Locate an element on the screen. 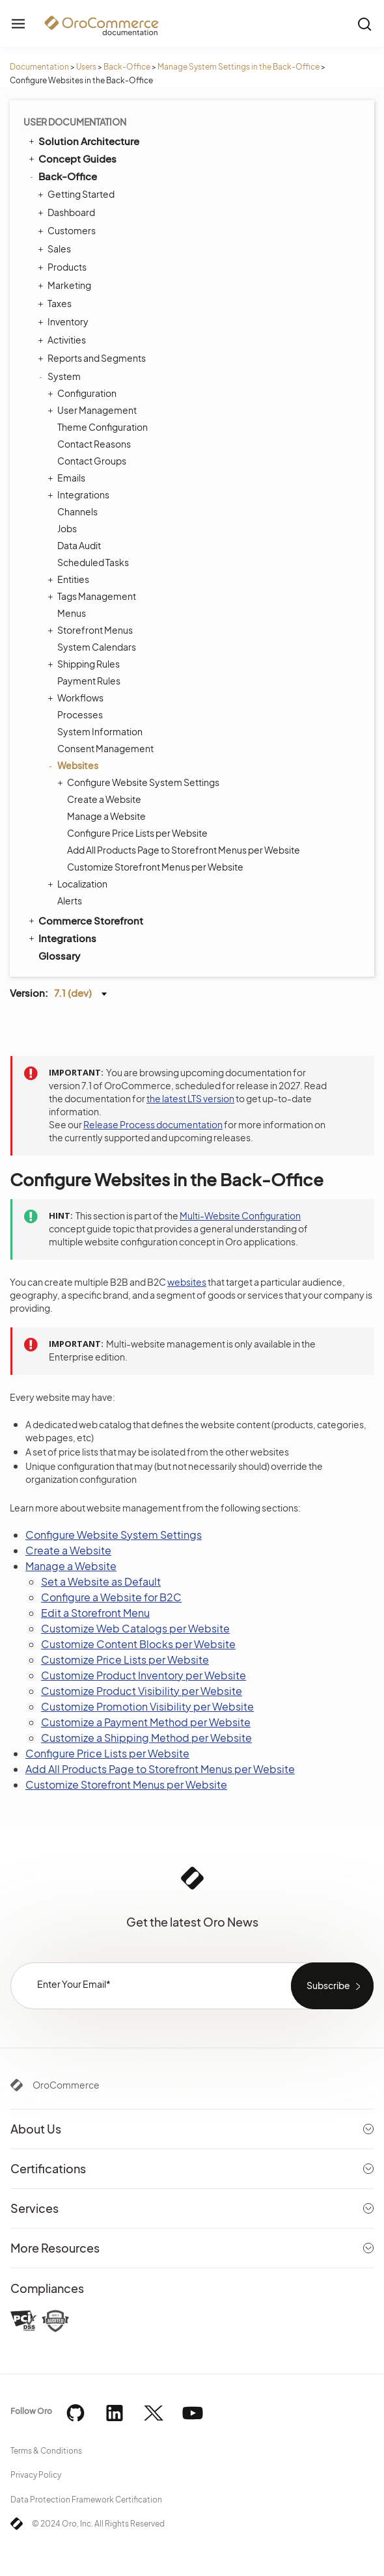  Contact Groups is located at coordinates (91, 461).